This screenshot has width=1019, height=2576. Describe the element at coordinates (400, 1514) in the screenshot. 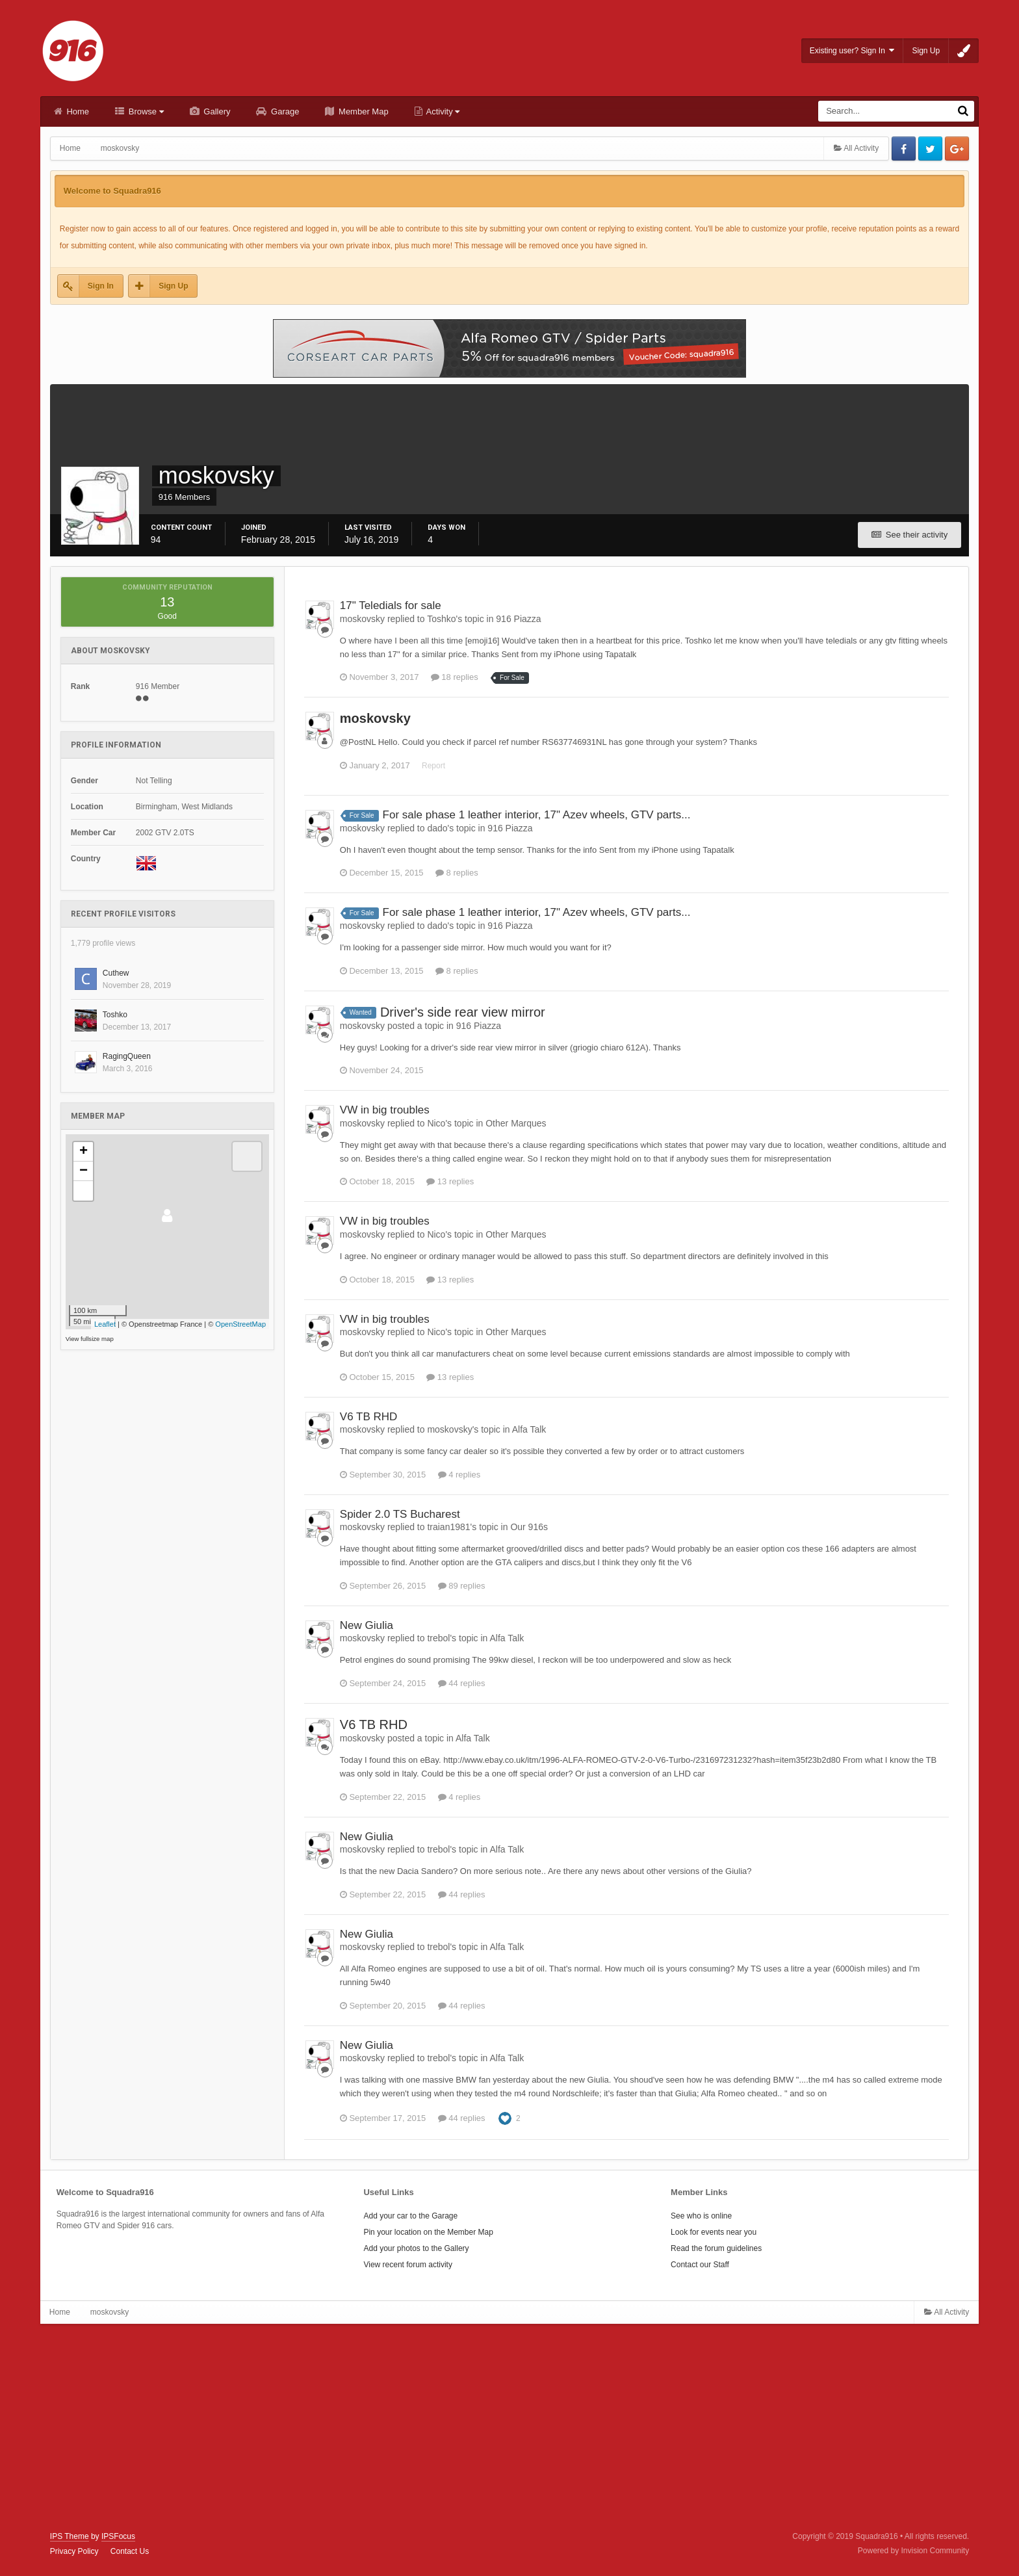

I see `Spider 2.0 TS Bucharest` at that location.